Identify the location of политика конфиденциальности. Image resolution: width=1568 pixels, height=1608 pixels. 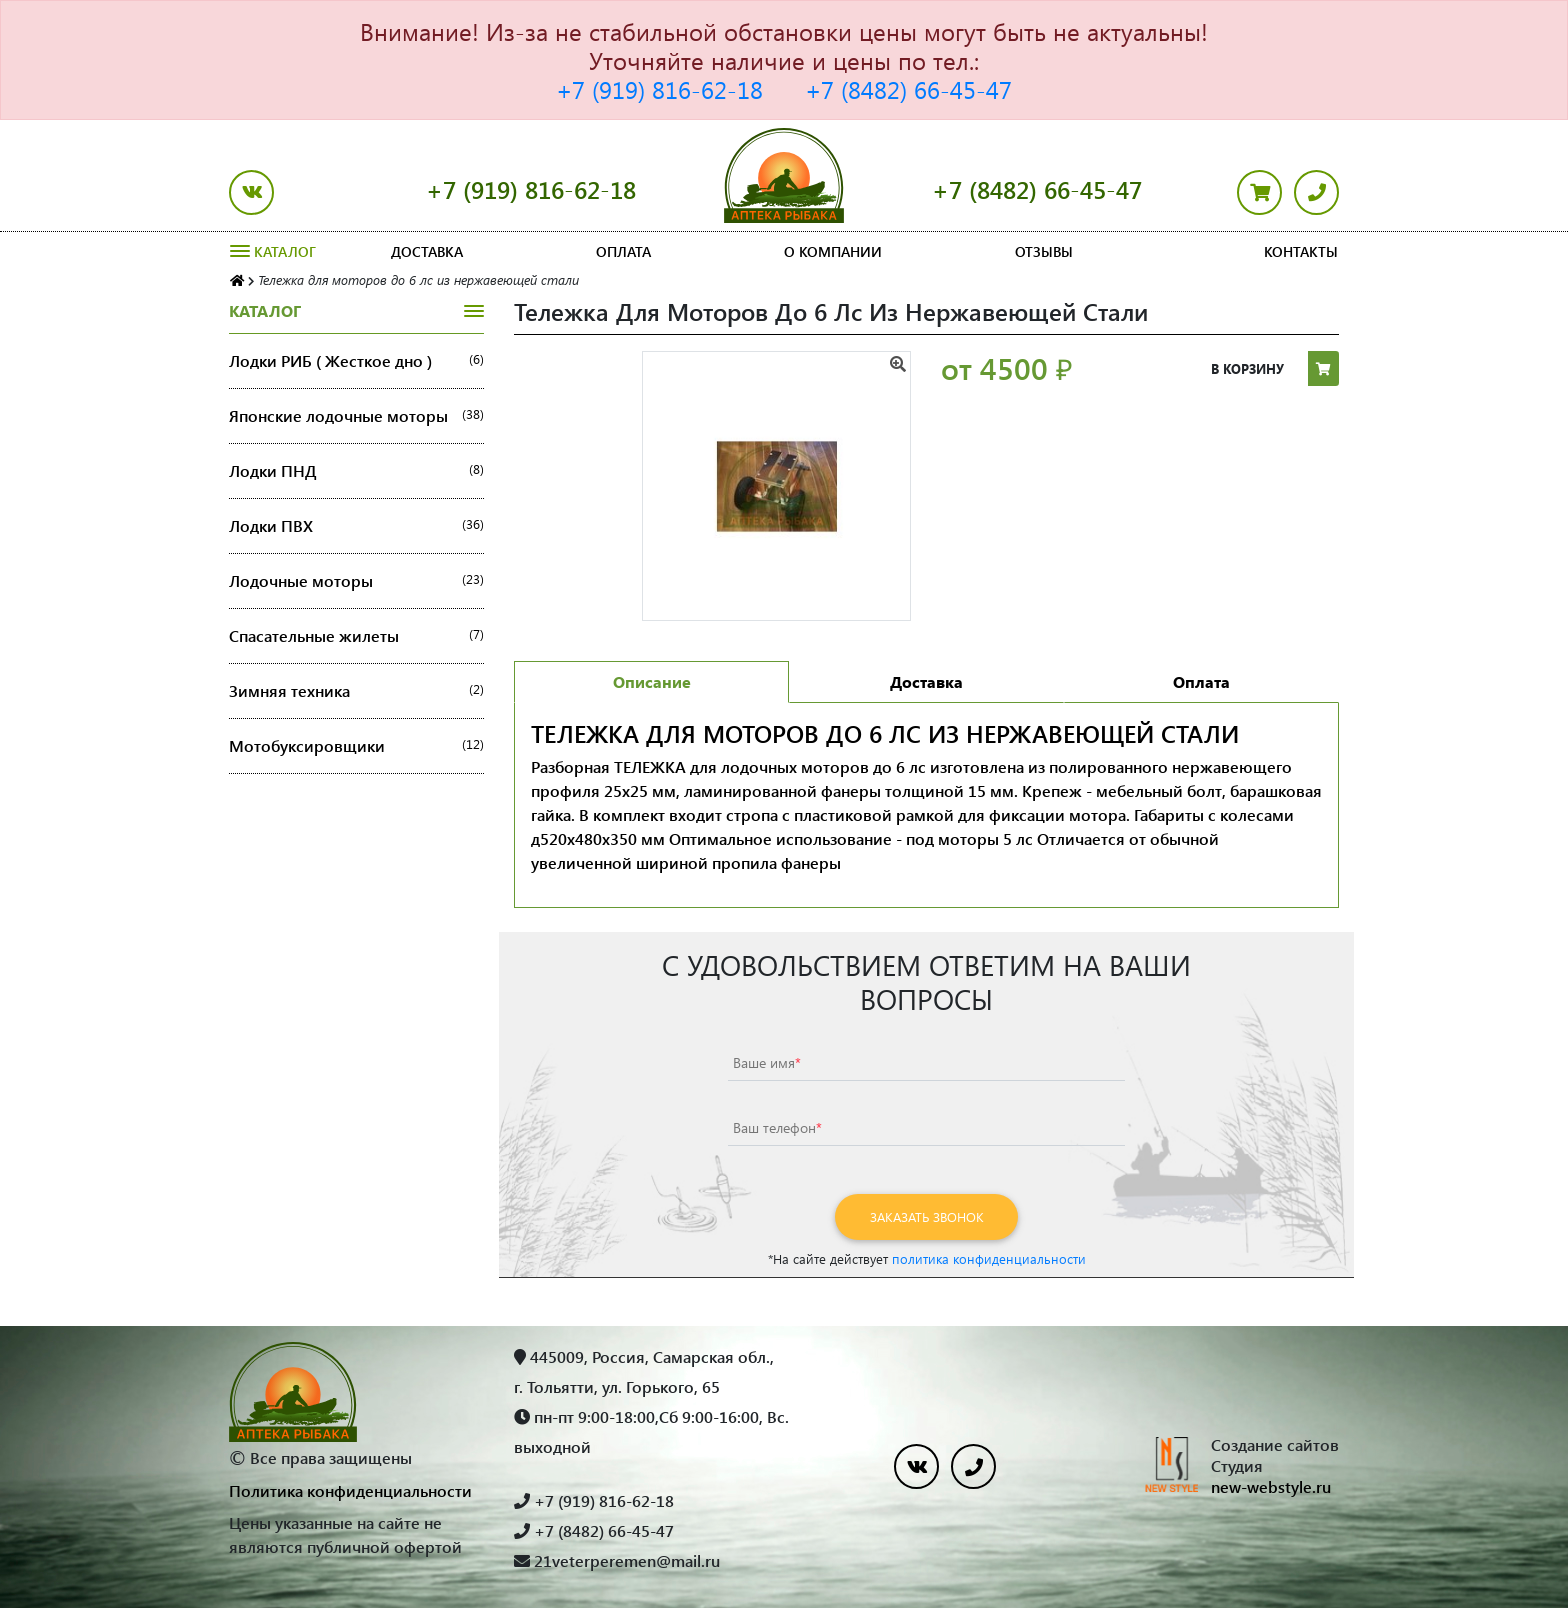
(989, 1258).